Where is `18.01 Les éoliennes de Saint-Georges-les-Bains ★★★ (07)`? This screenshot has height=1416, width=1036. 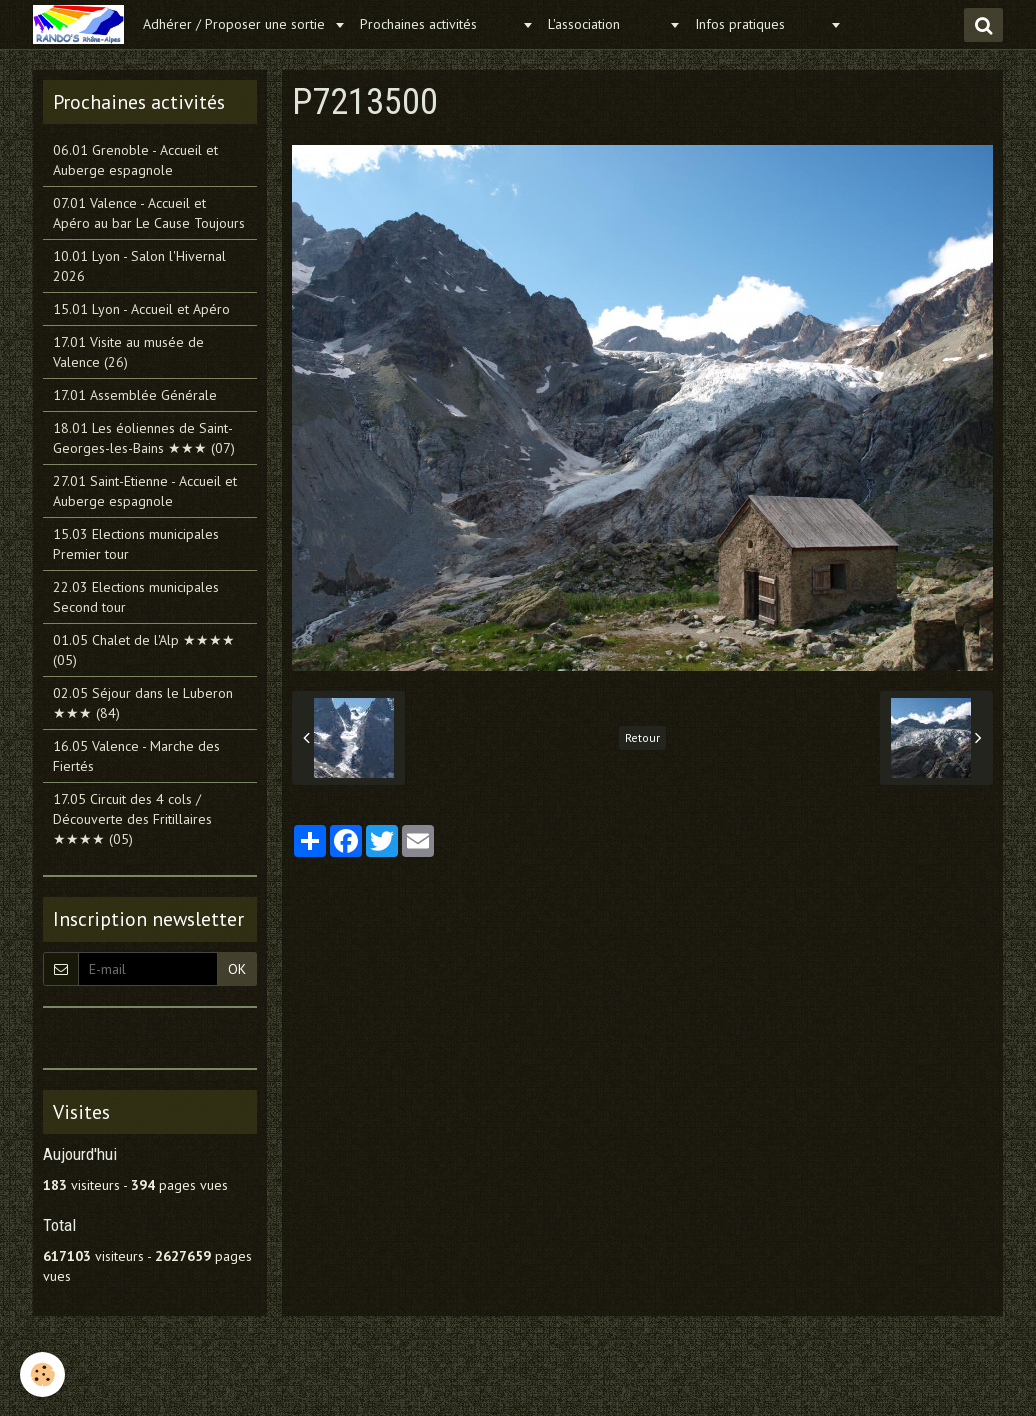 18.01 Les éoliennes de Saint-Georges-les-Bains ★★★ (07) is located at coordinates (144, 438).